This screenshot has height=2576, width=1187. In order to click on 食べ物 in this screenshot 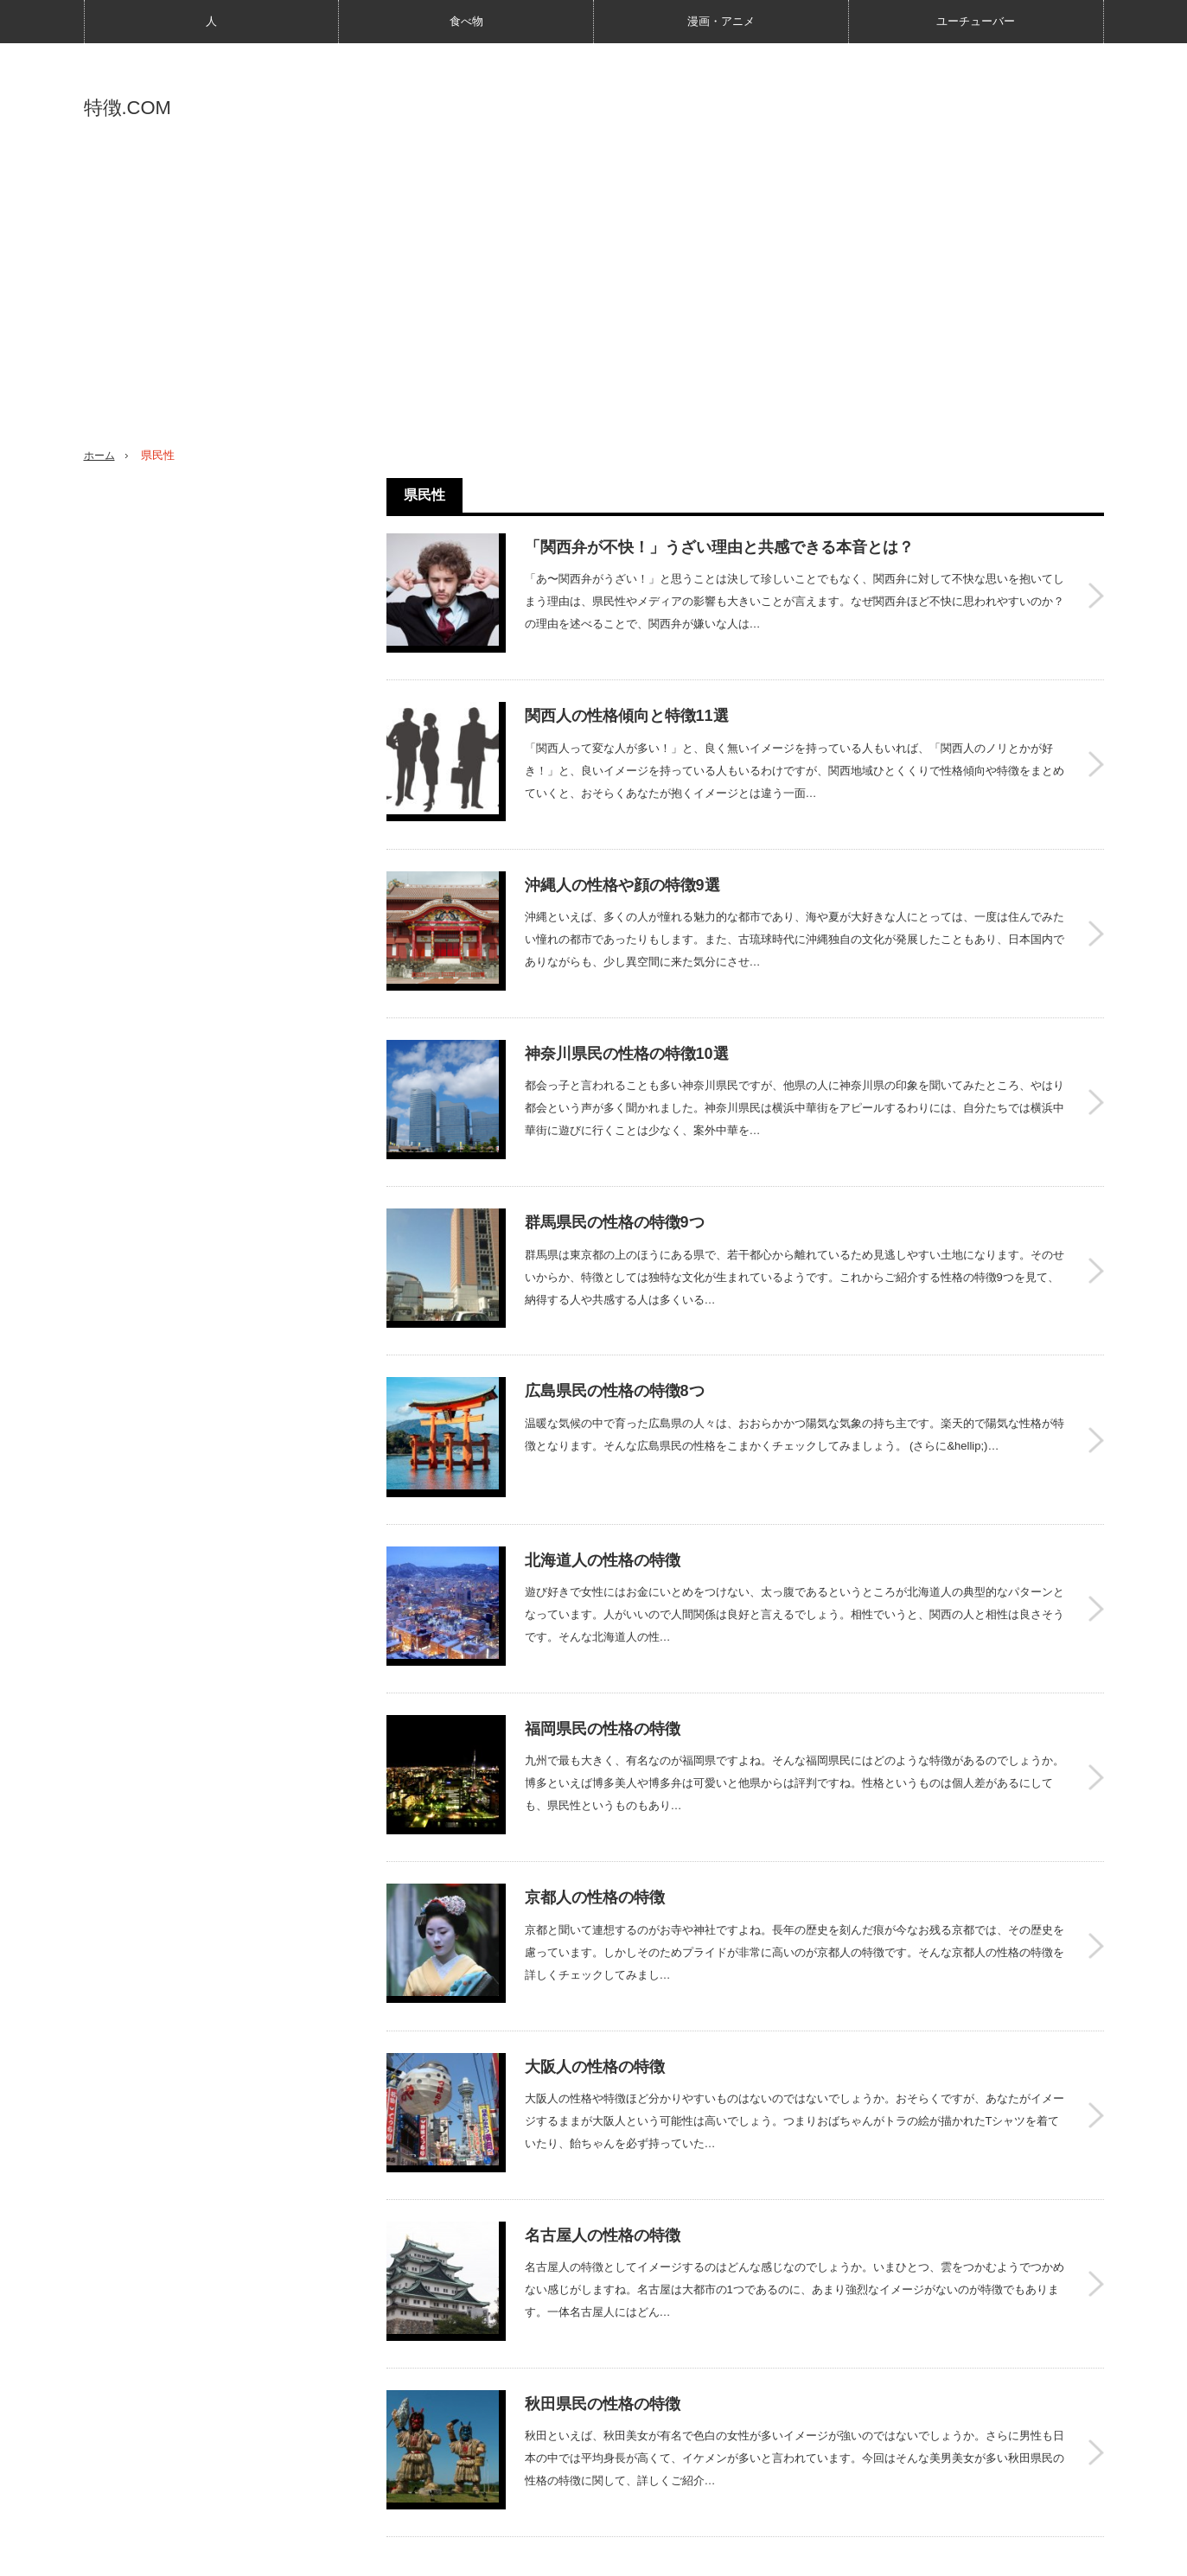, I will do `click(466, 21)`.